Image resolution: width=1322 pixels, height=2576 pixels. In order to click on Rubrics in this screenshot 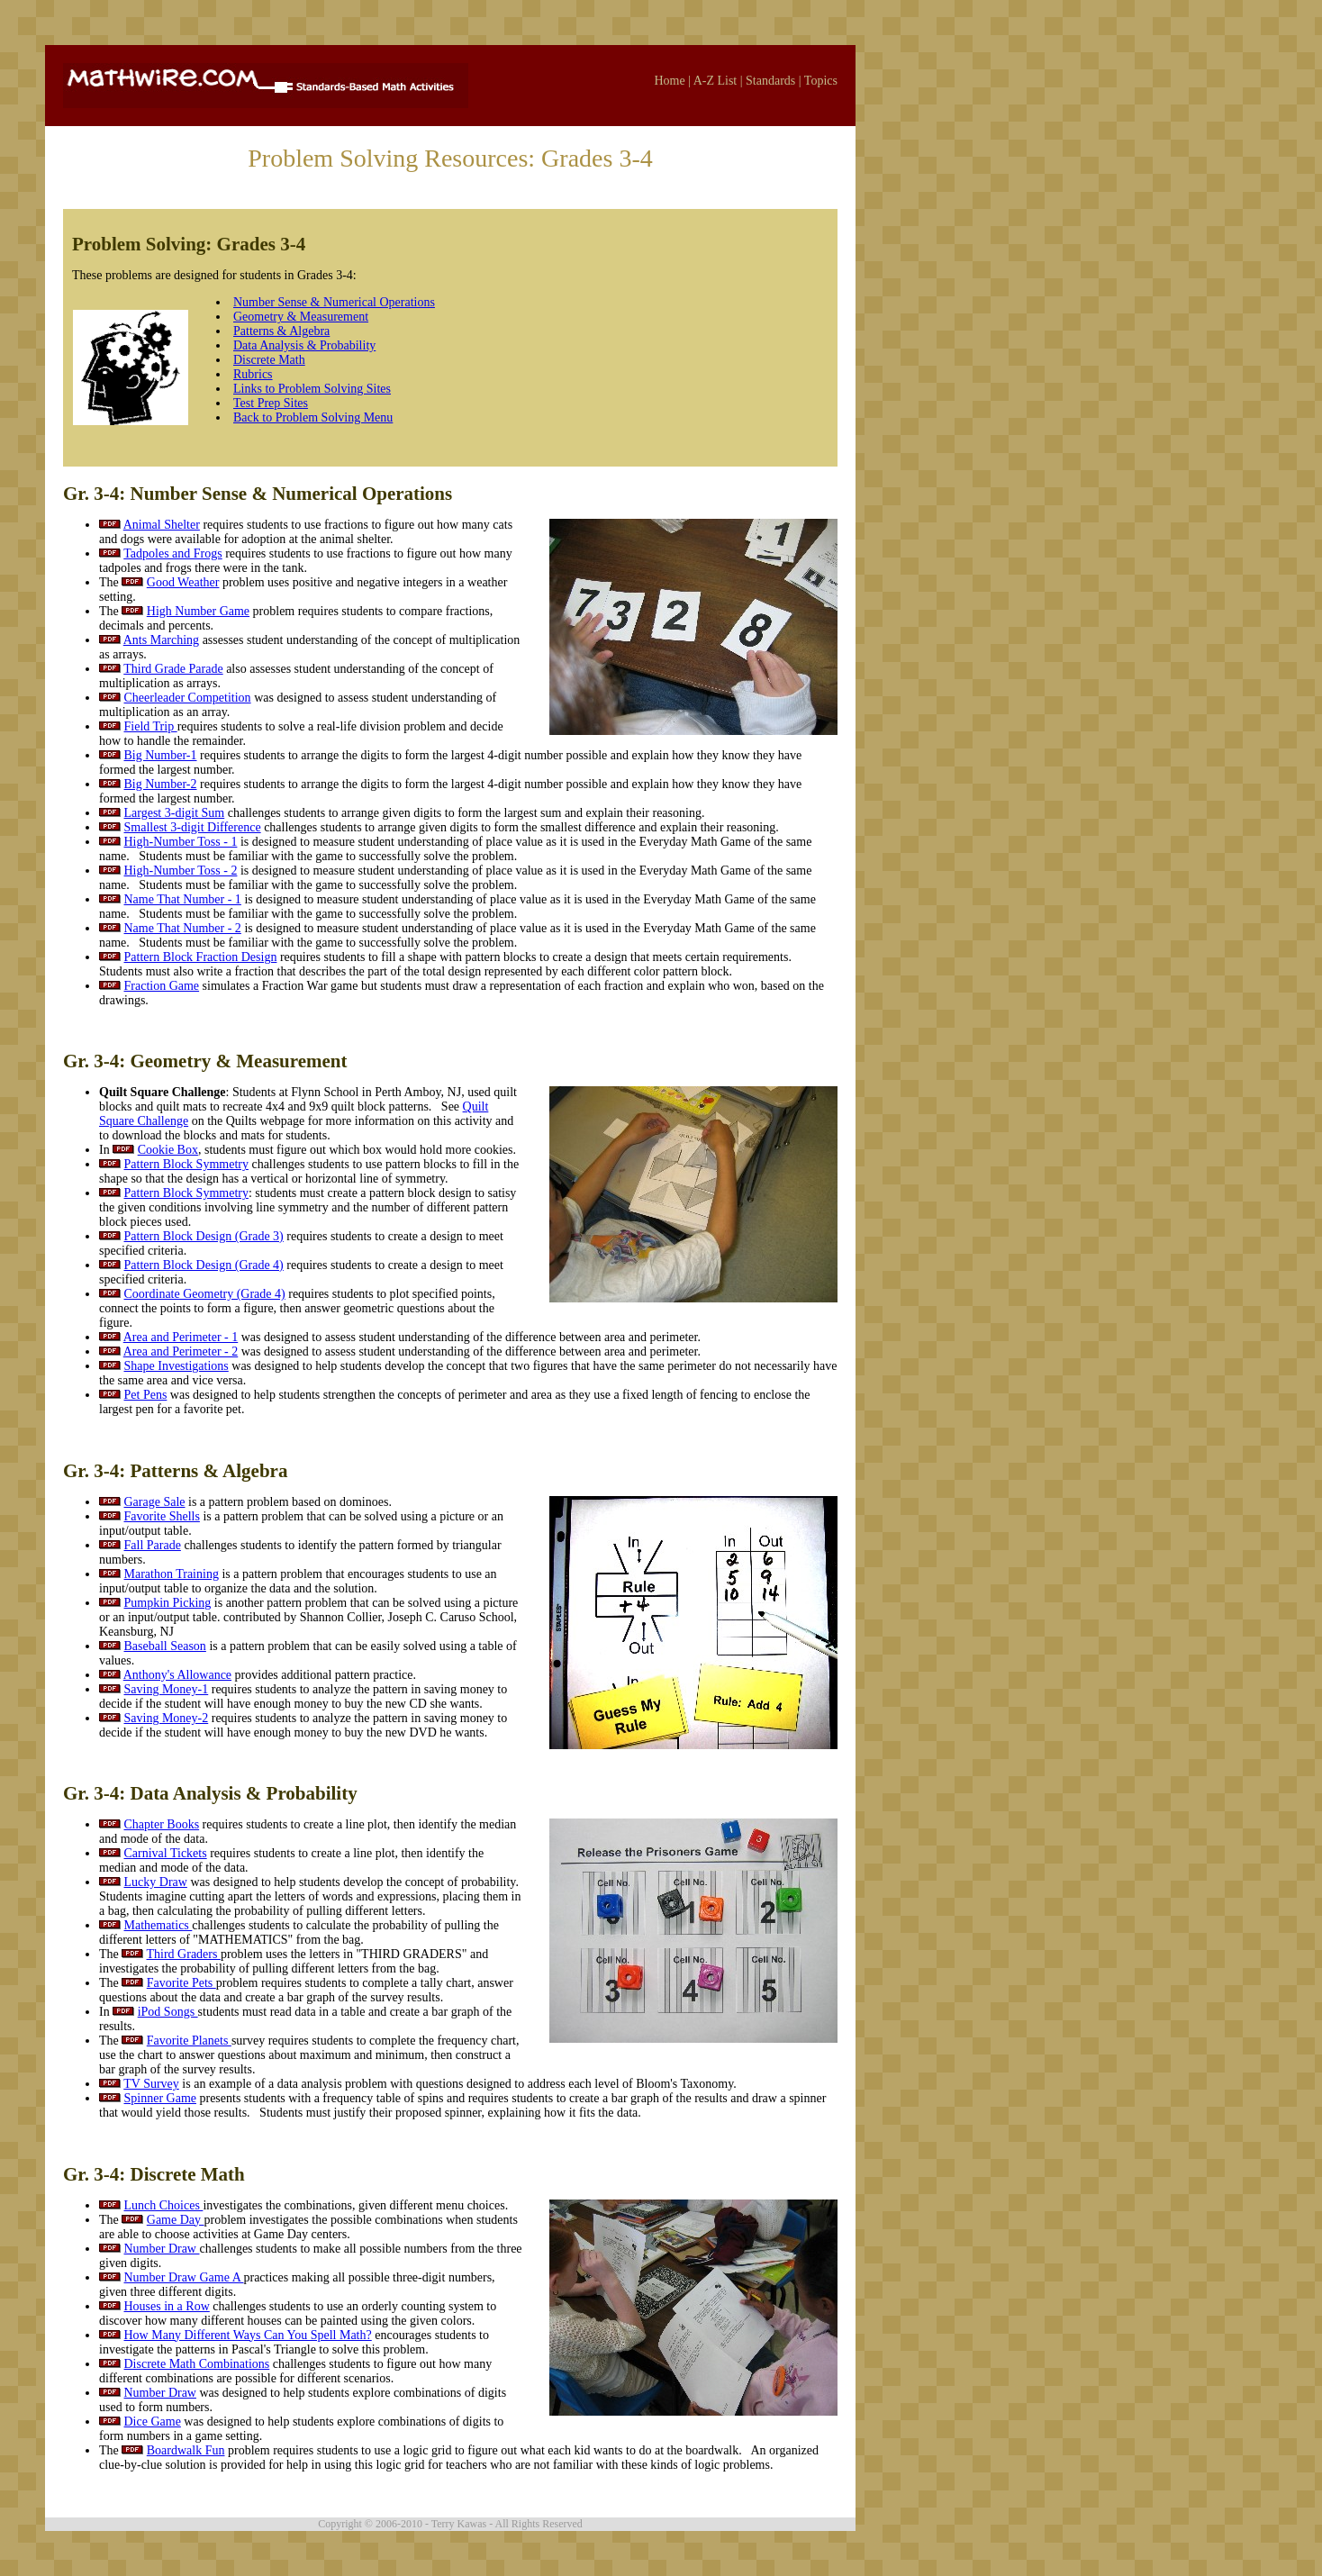, I will do `click(253, 374)`.